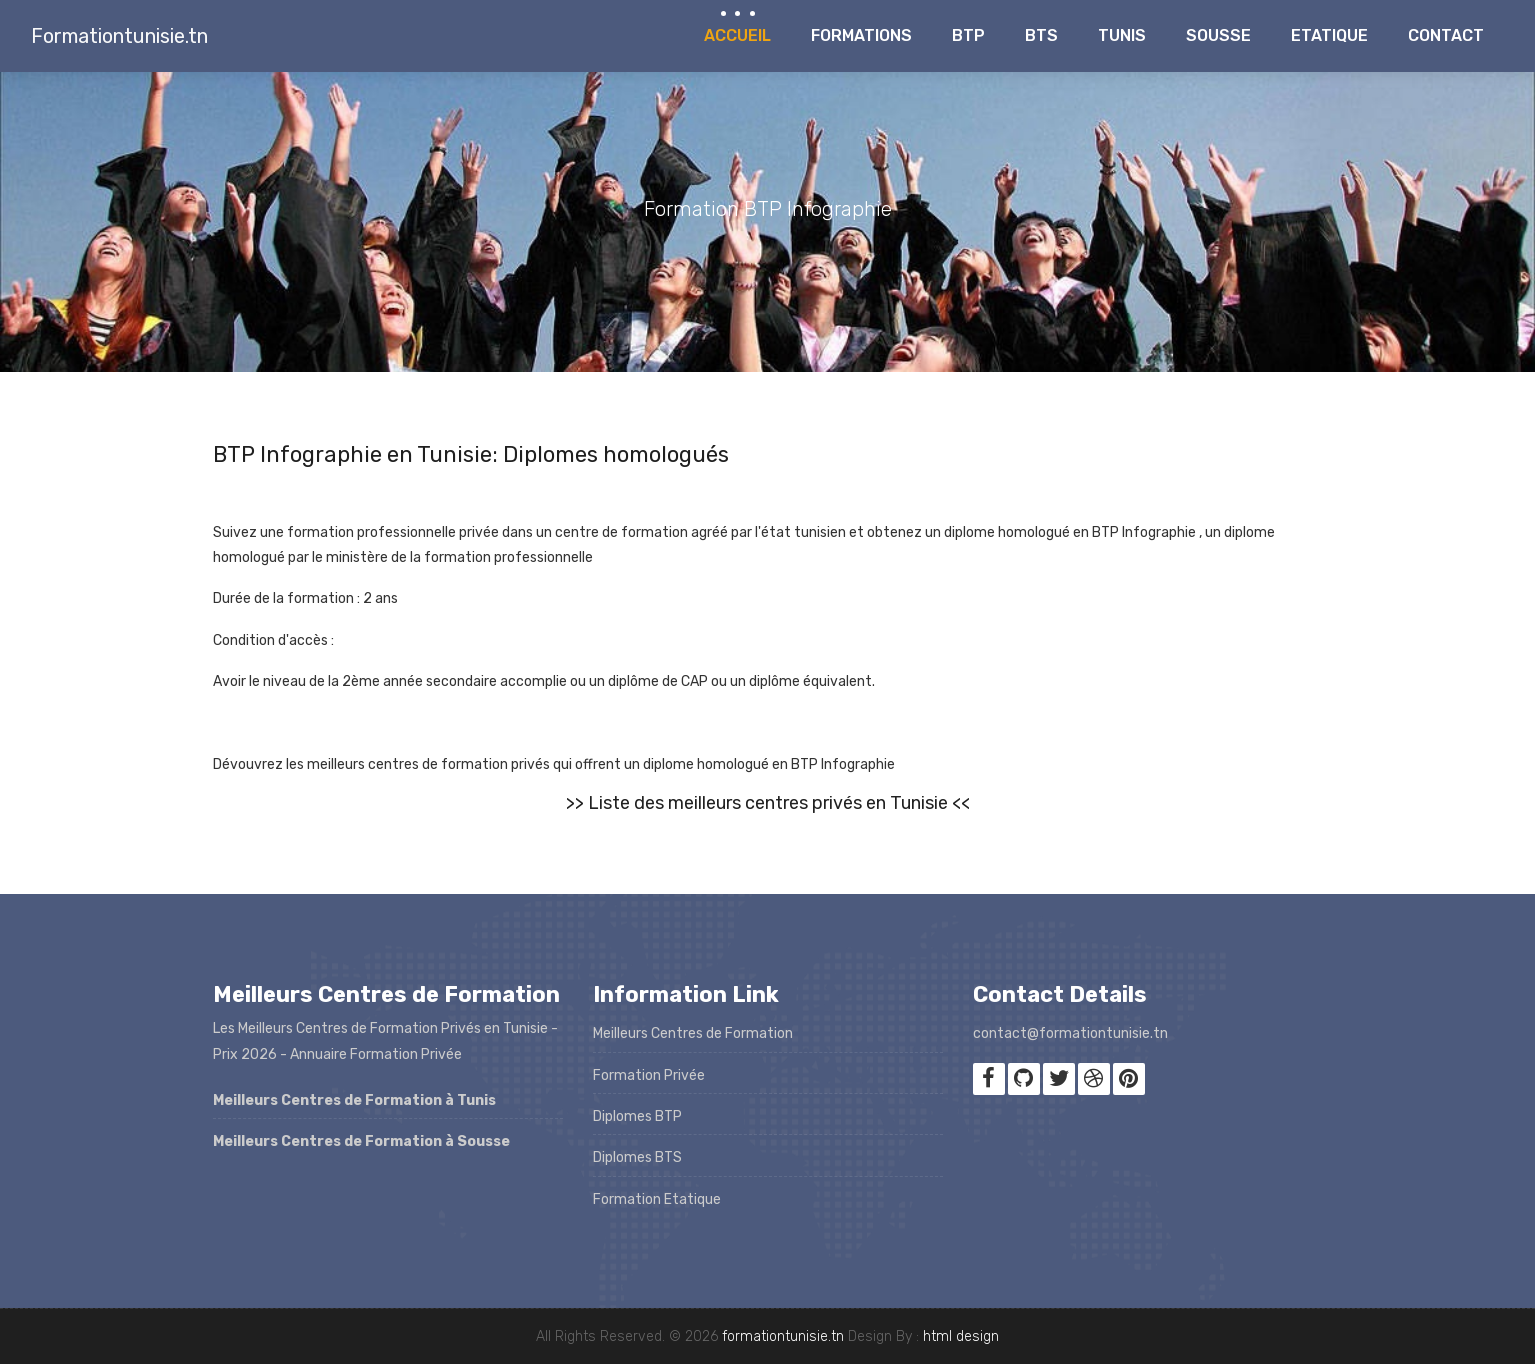 The width and height of the screenshot is (1535, 1364). Describe the element at coordinates (693, 1033) in the screenshot. I see `Meilleurs Centres de Formation` at that location.